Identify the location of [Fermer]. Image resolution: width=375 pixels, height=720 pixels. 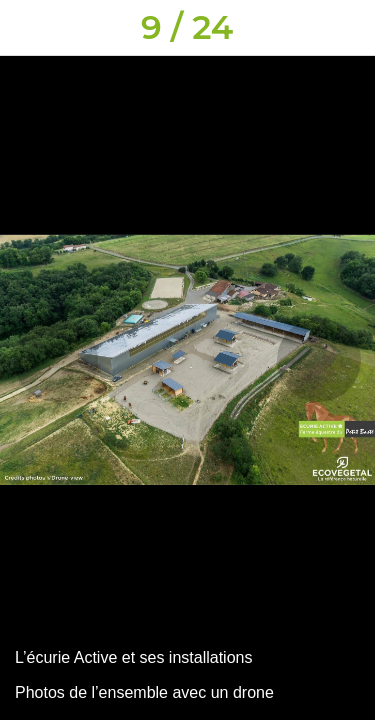
(28, 28).